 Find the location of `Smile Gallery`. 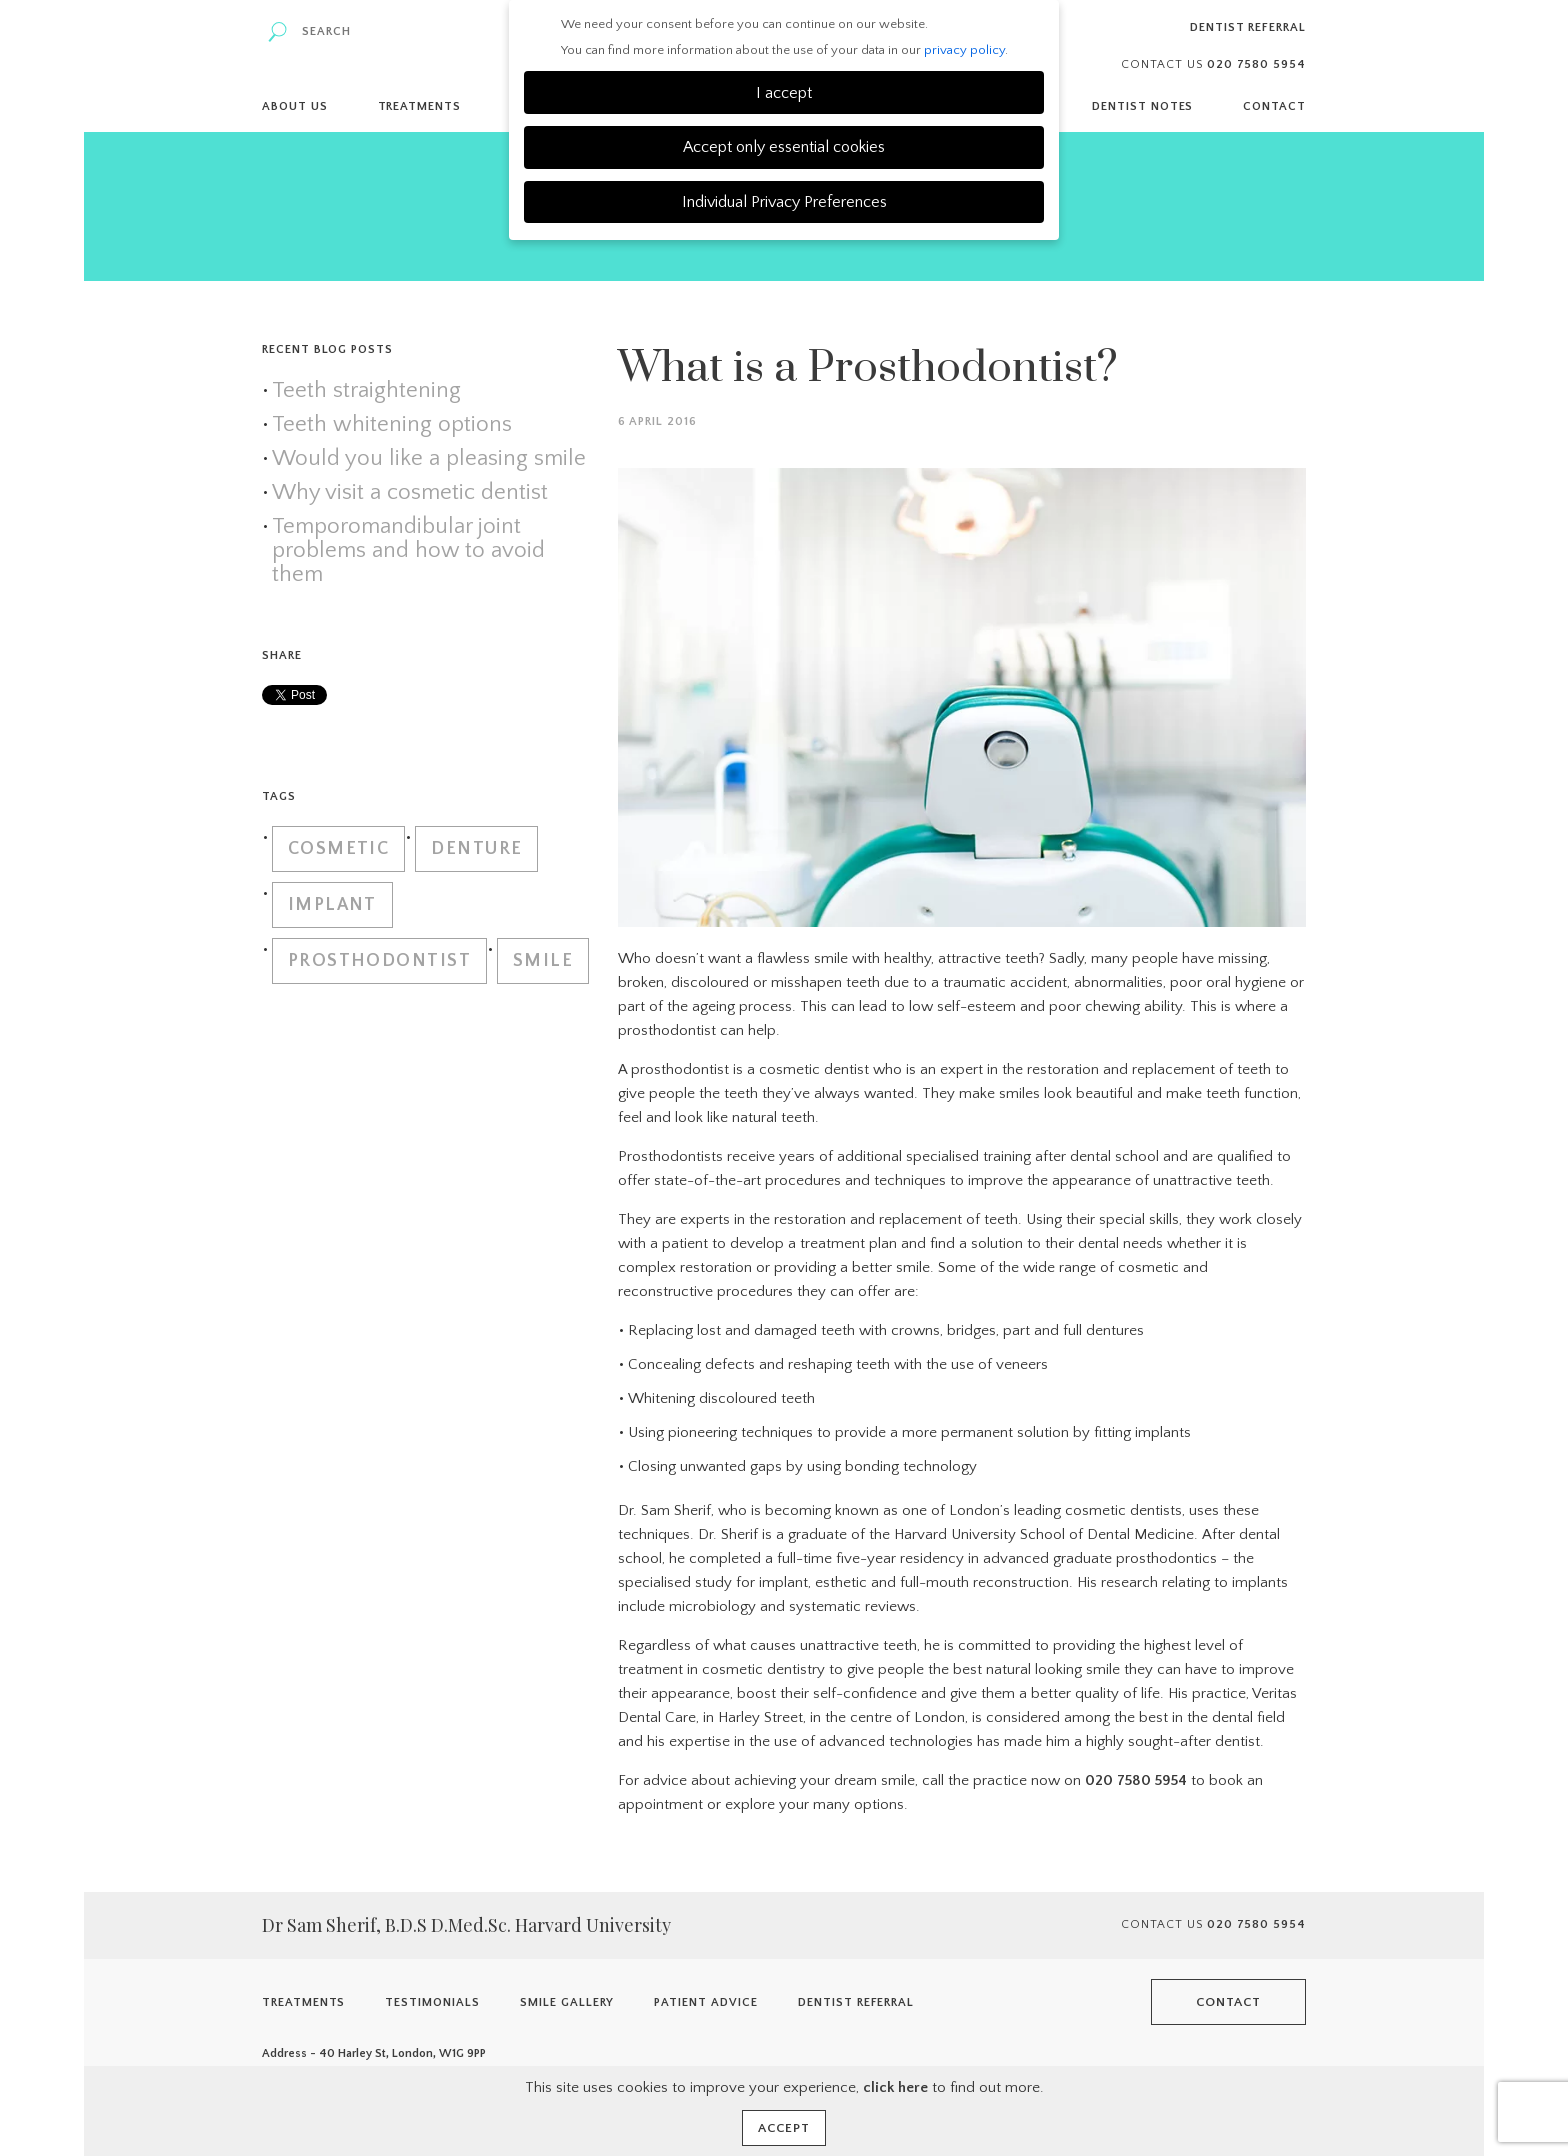

Smile Gallery is located at coordinates (567, 2002).